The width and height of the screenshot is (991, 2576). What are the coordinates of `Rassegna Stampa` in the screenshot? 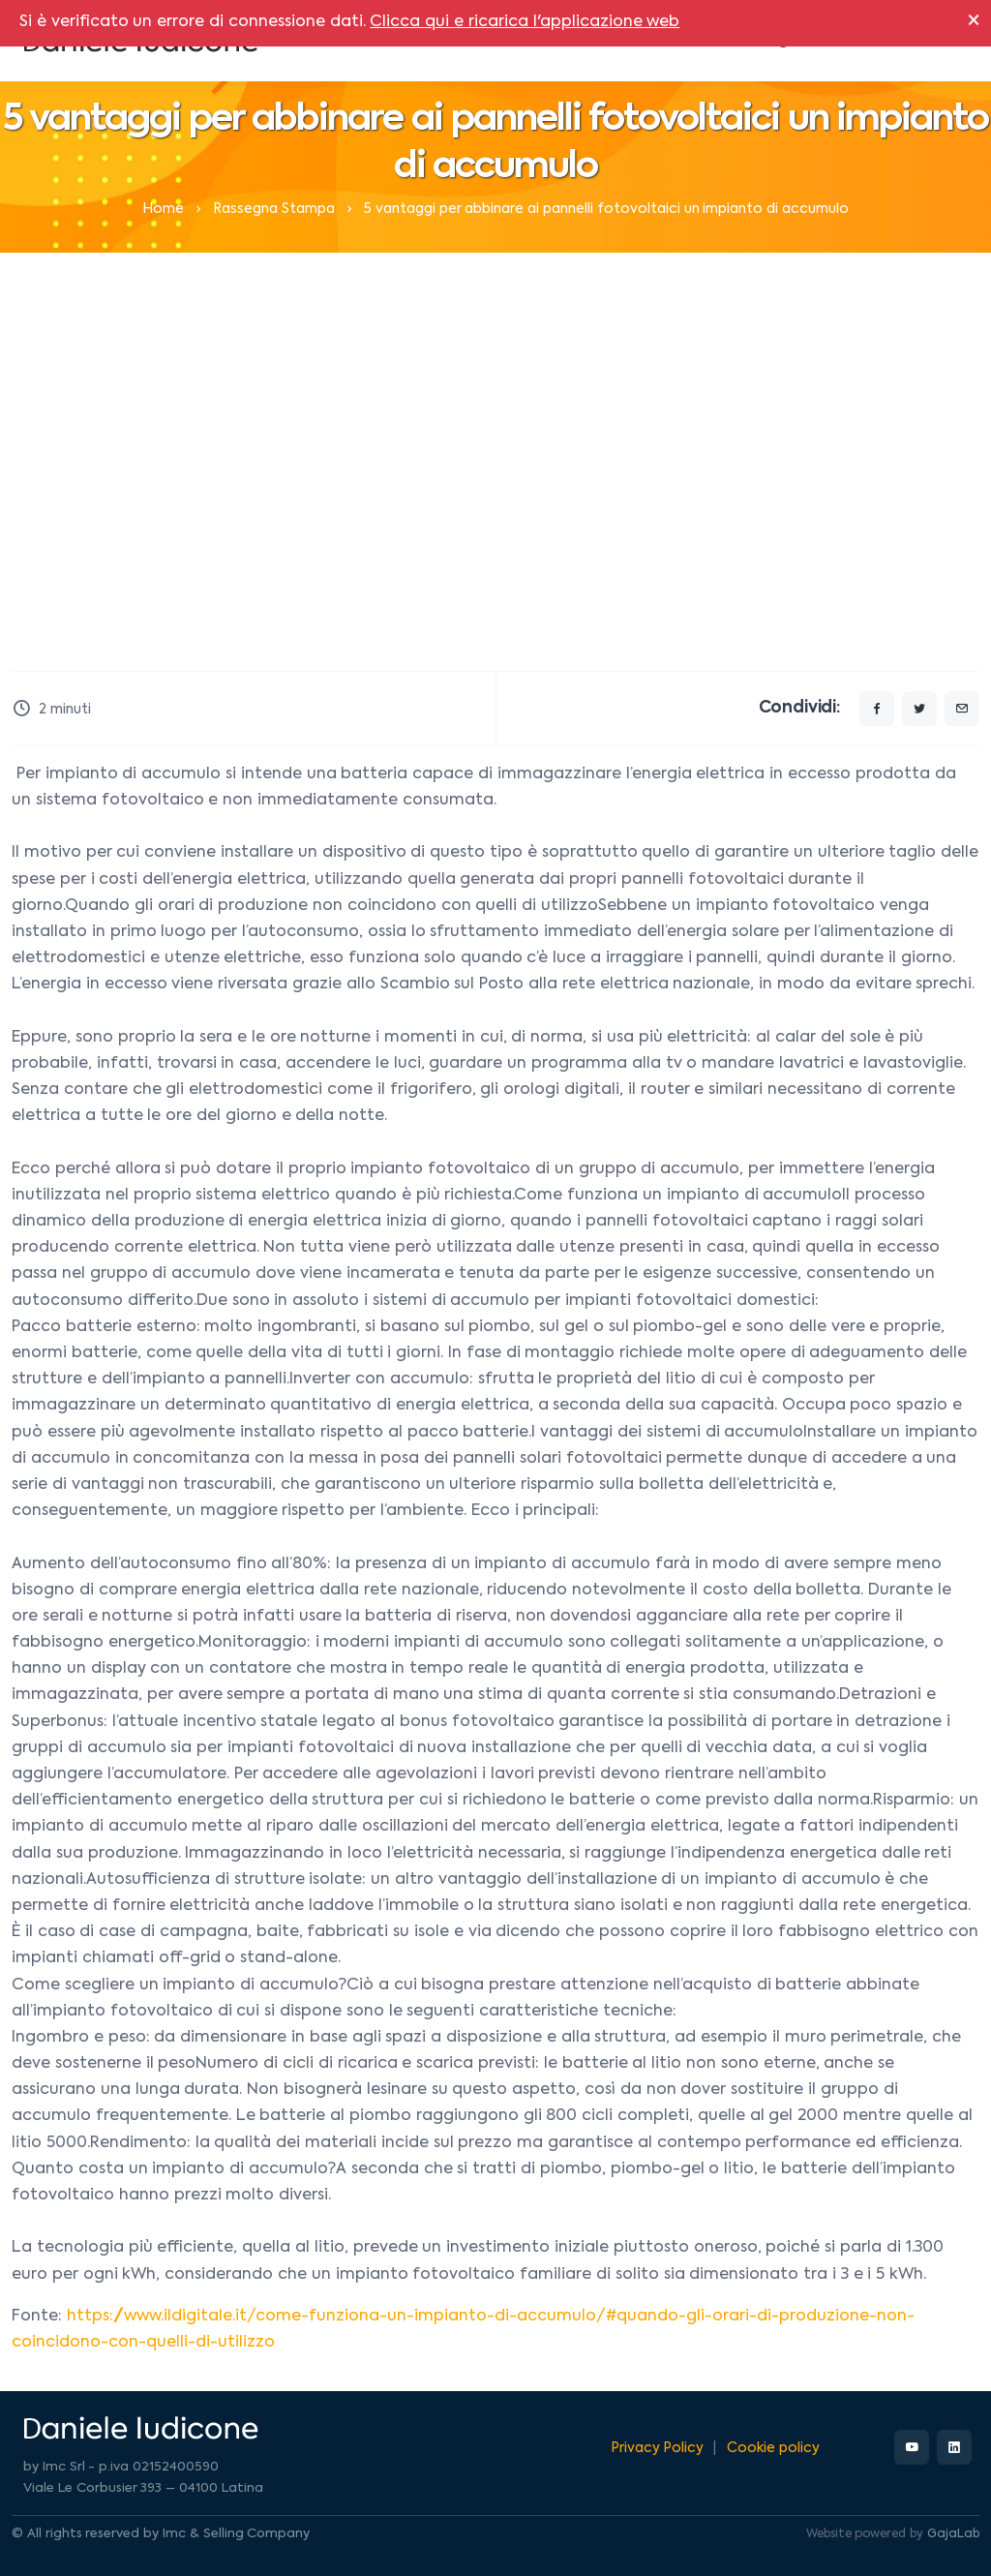 It's located at (274, 209).